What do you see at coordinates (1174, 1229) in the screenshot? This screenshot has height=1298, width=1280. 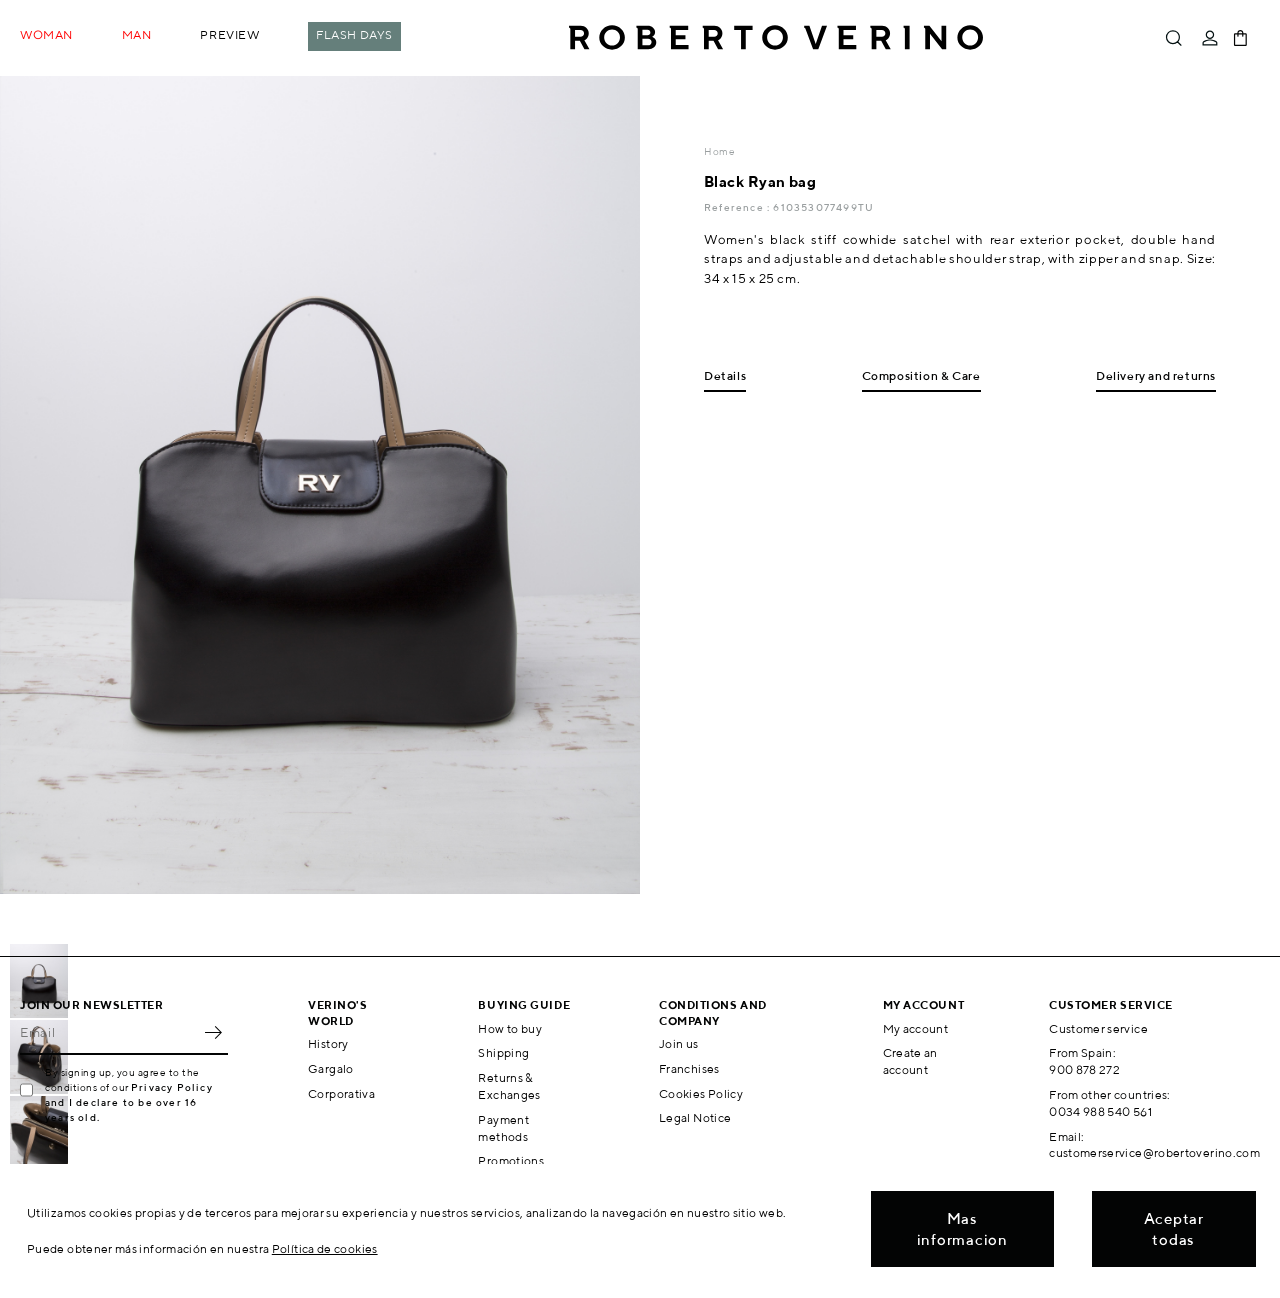 I see `Aceptar todas` at bounding box center [1174, 1229].